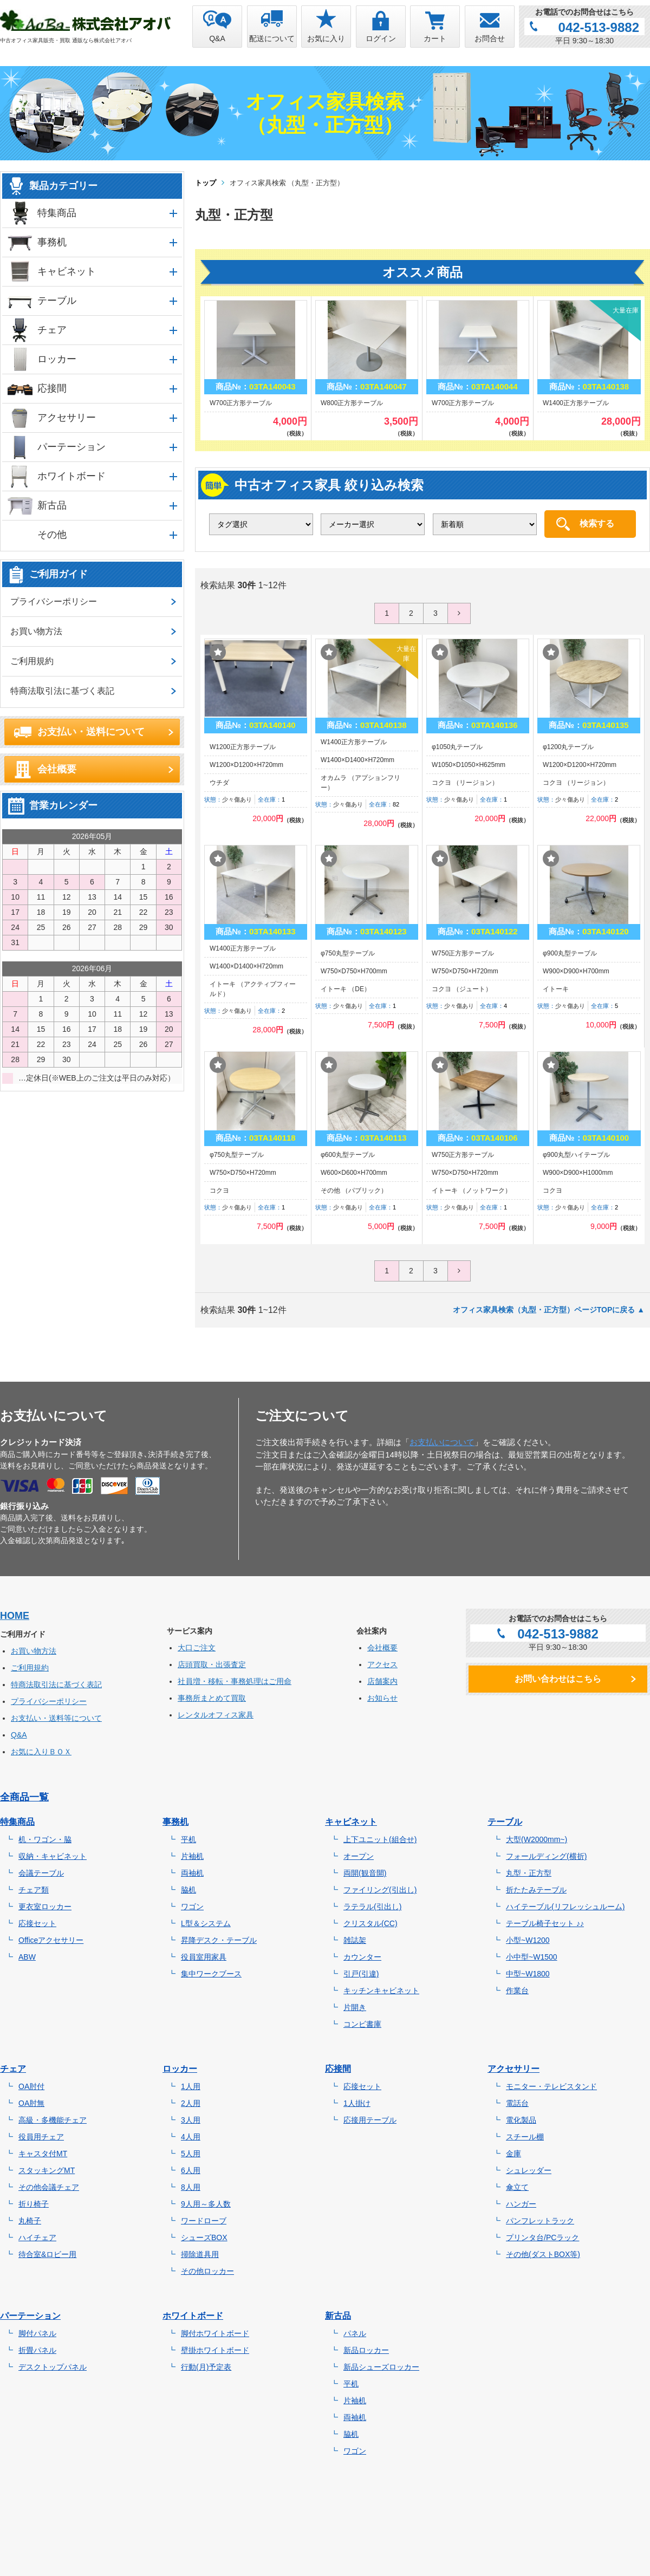 The image size is (650, 2576). I want to click on 5人用, so click(190, 2153).